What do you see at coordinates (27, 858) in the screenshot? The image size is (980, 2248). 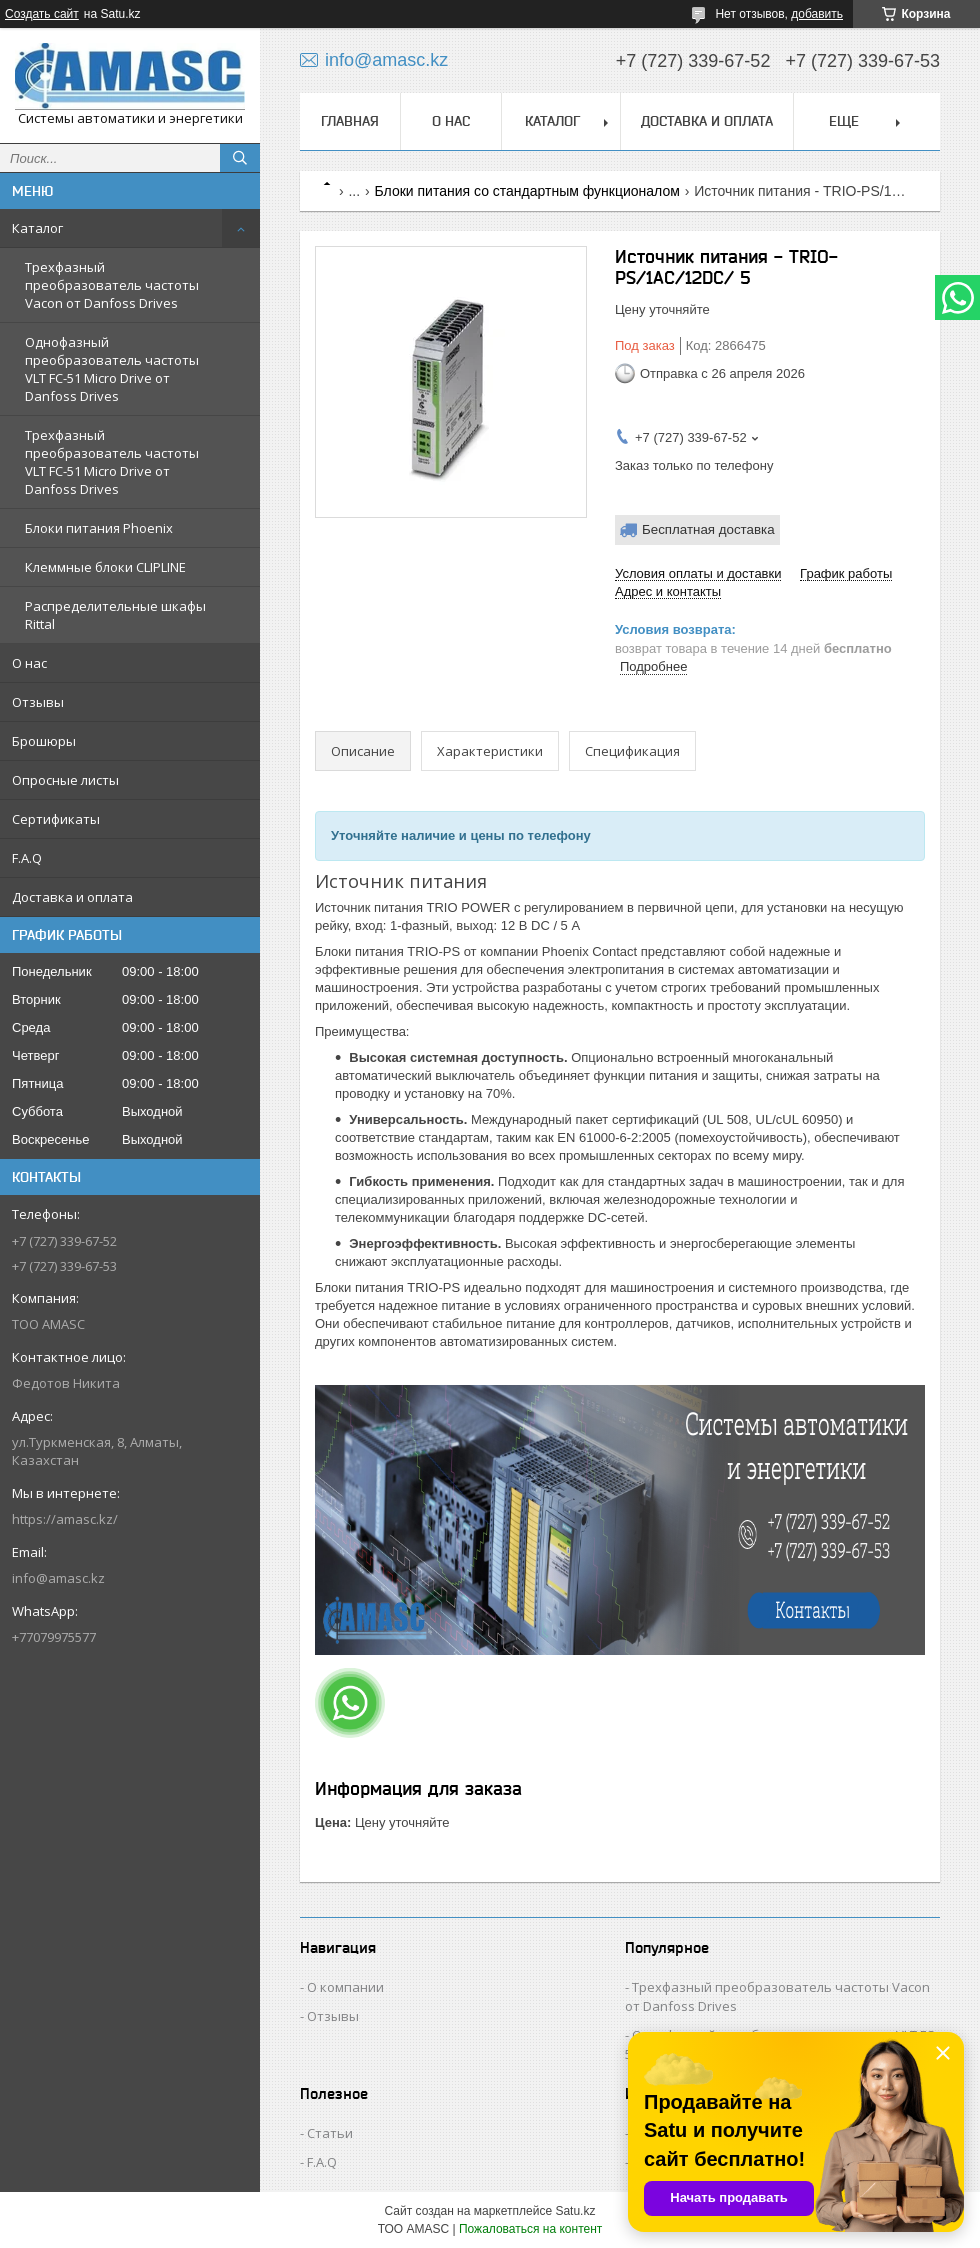 I see `F.A.Q` at bounding box center [27, 858].